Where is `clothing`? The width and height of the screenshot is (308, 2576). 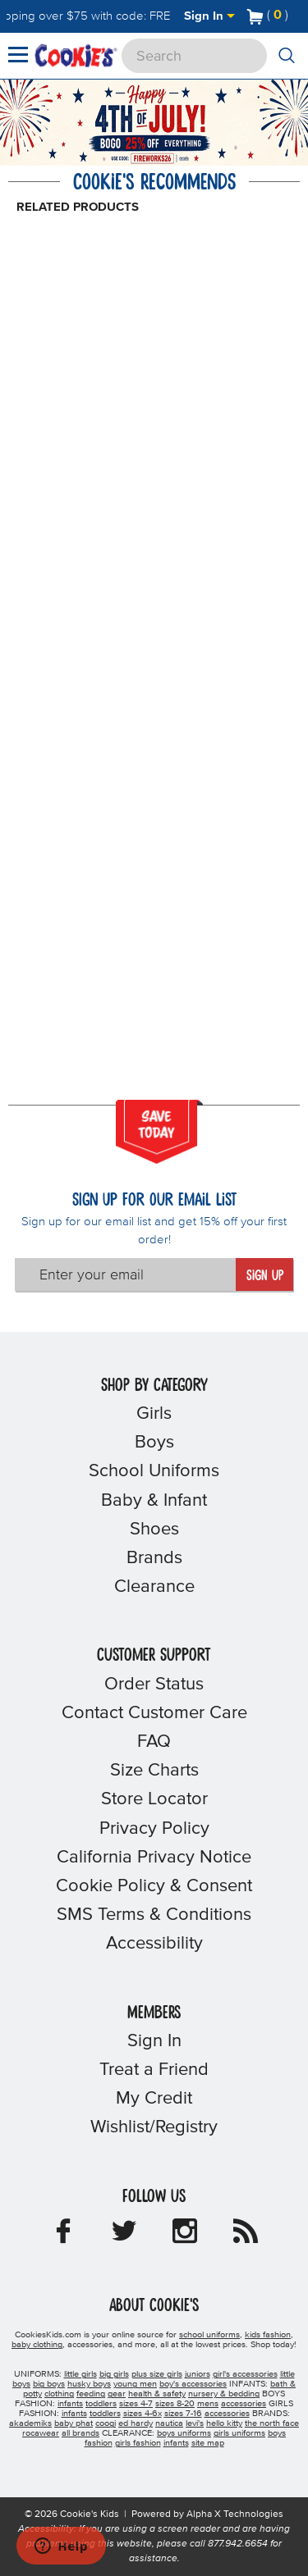 clothing is located at coordinates (59, 2394).